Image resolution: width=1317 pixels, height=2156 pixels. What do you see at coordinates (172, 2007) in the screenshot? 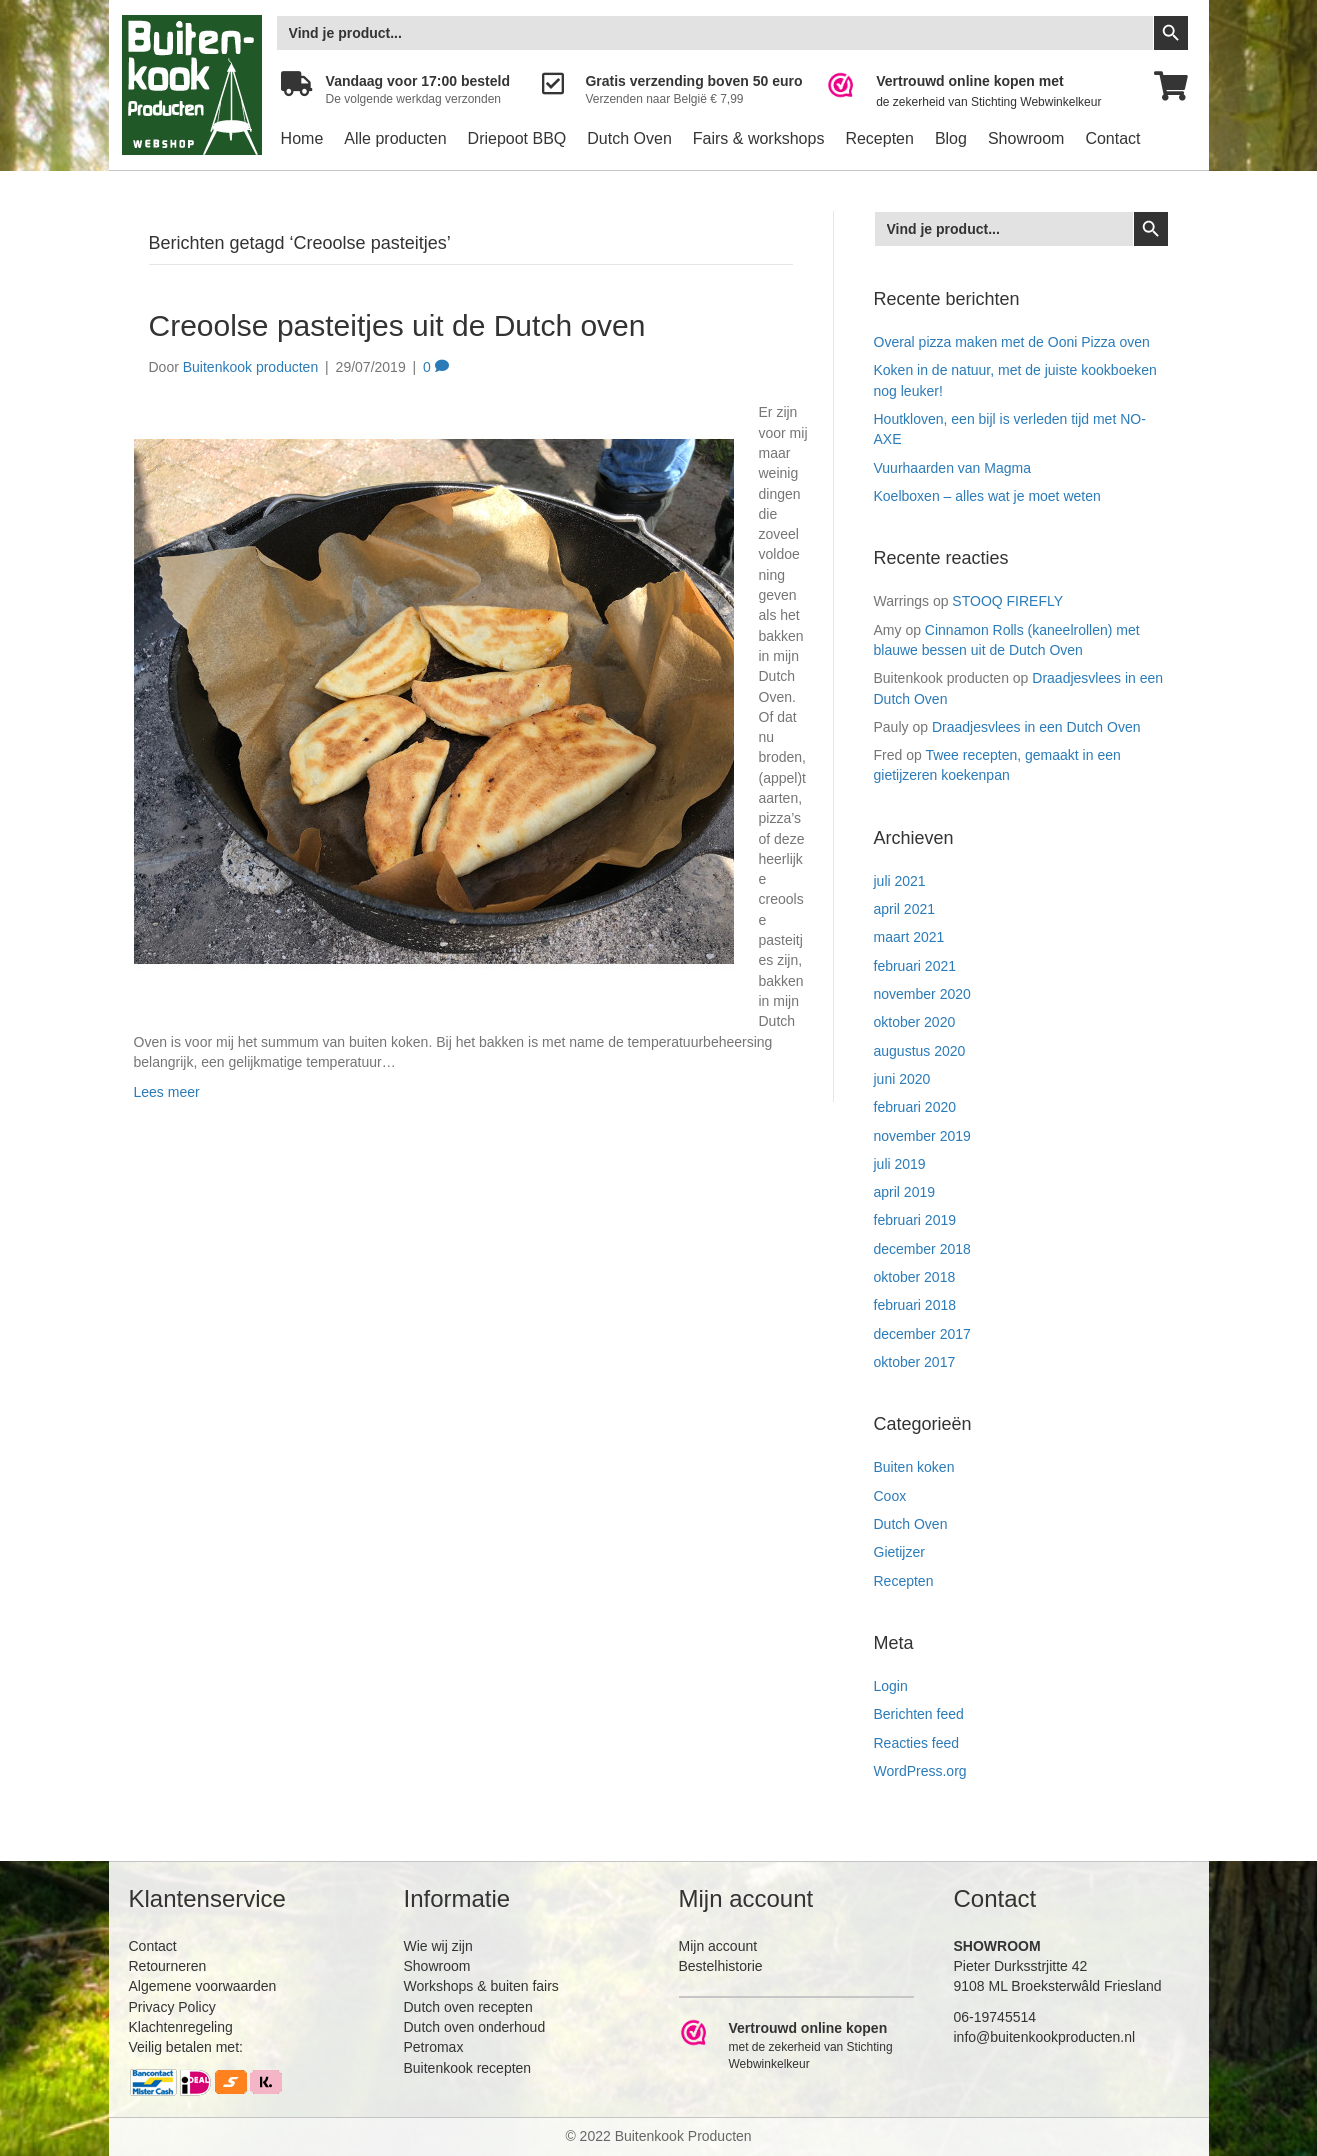
I see `Privacy Policy` at bounding box center [172, 2007].